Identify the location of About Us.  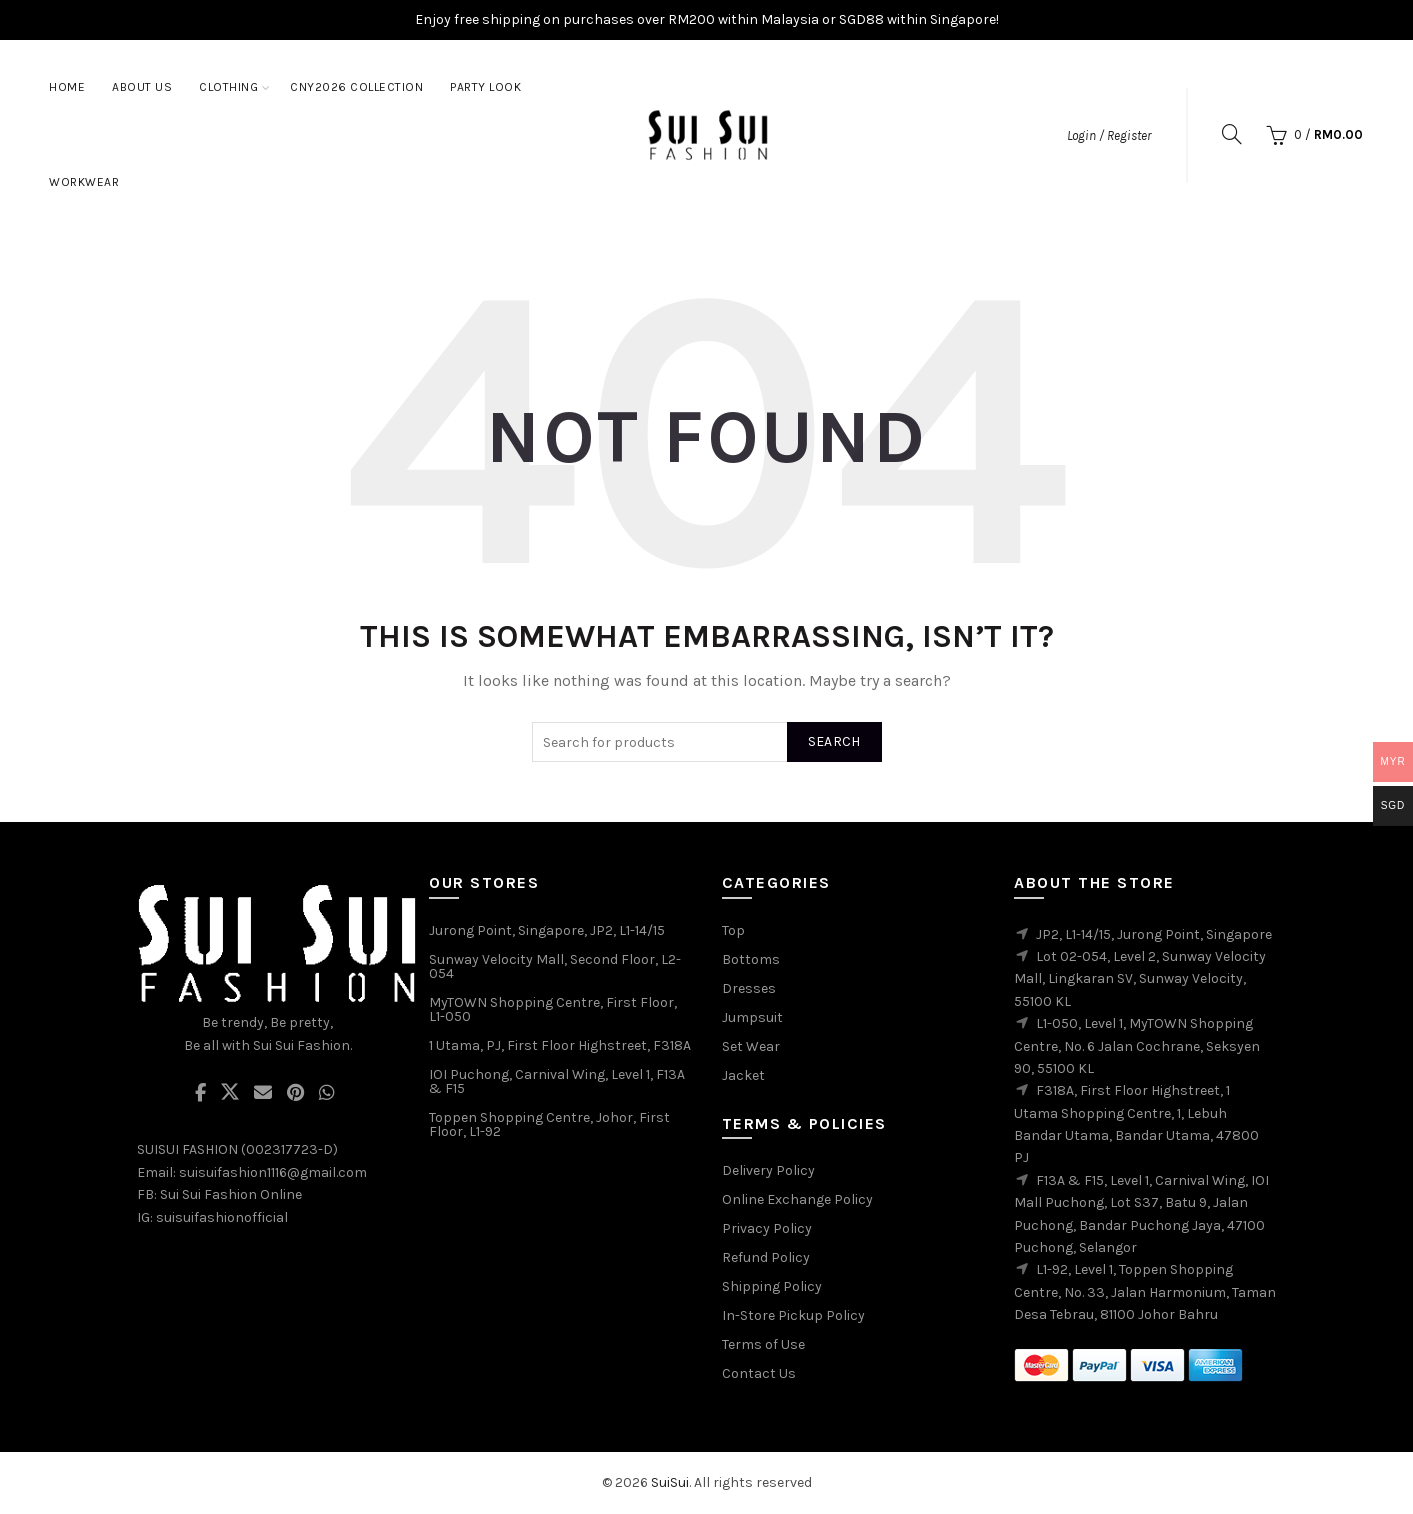
(142, 87).